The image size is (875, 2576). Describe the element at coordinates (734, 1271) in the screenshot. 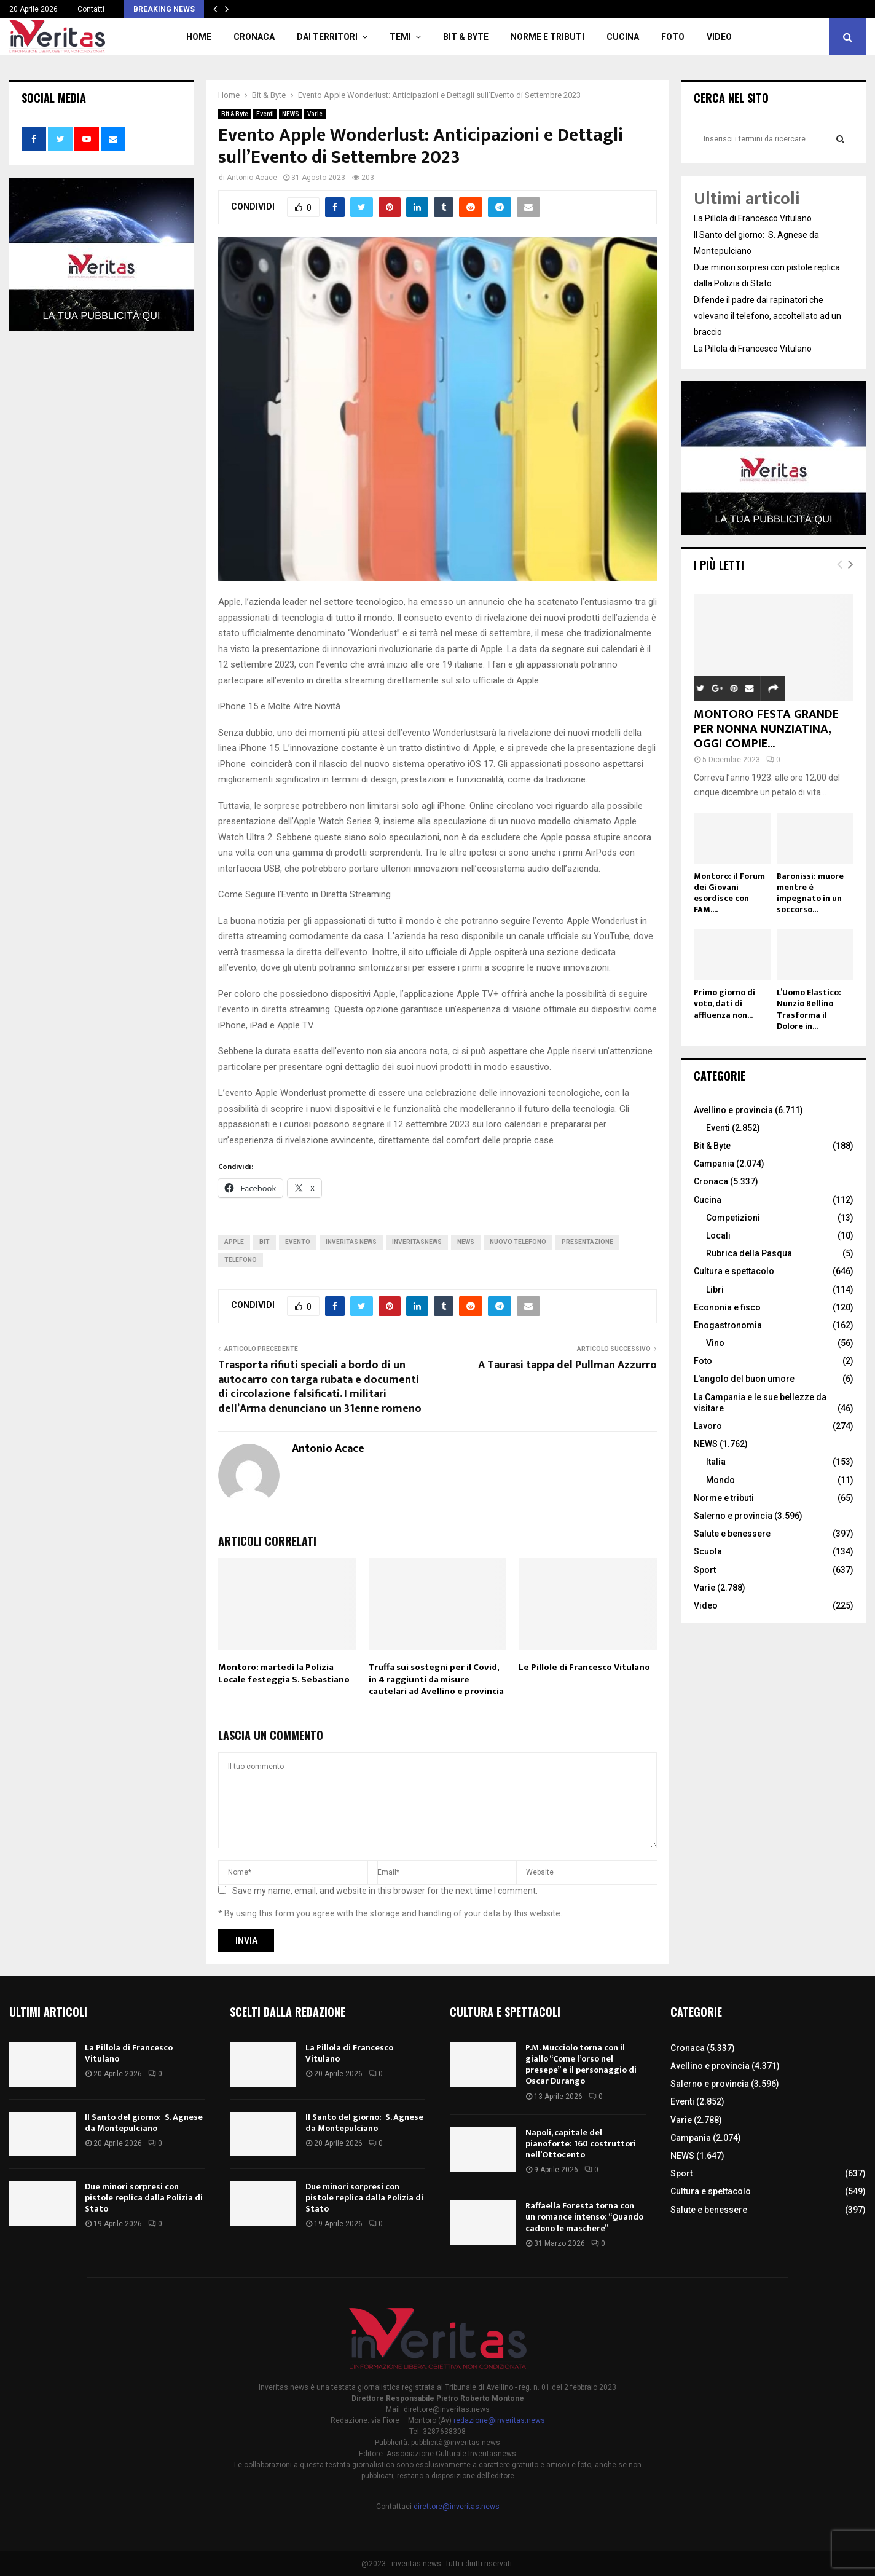

I see `Cultura e spettacolo` at that location.